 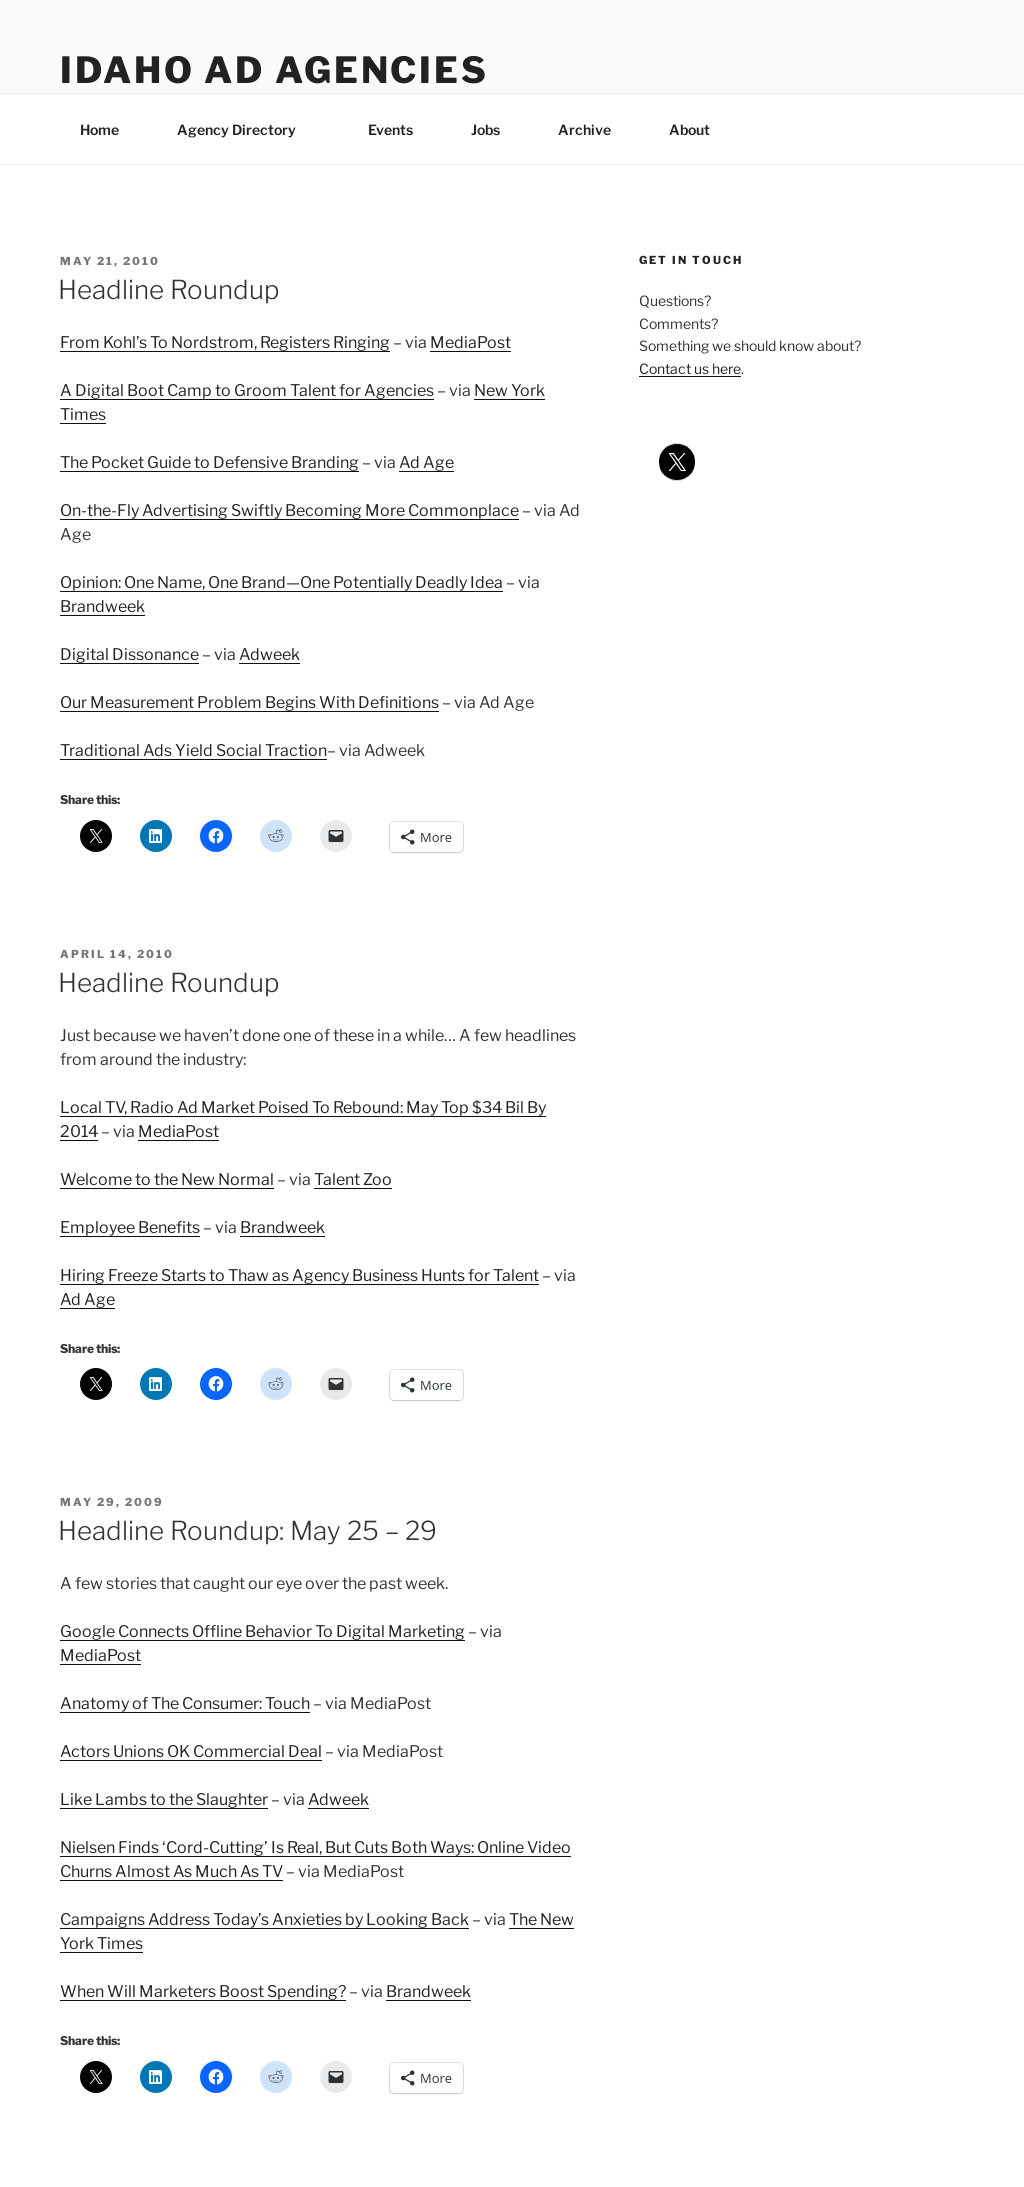 What do you see at coordinates (264, 1919) in the screenshot?
I see `Campaigns Address Today’s Anxieties by Looking Back` at bounding box center [264, 1919].